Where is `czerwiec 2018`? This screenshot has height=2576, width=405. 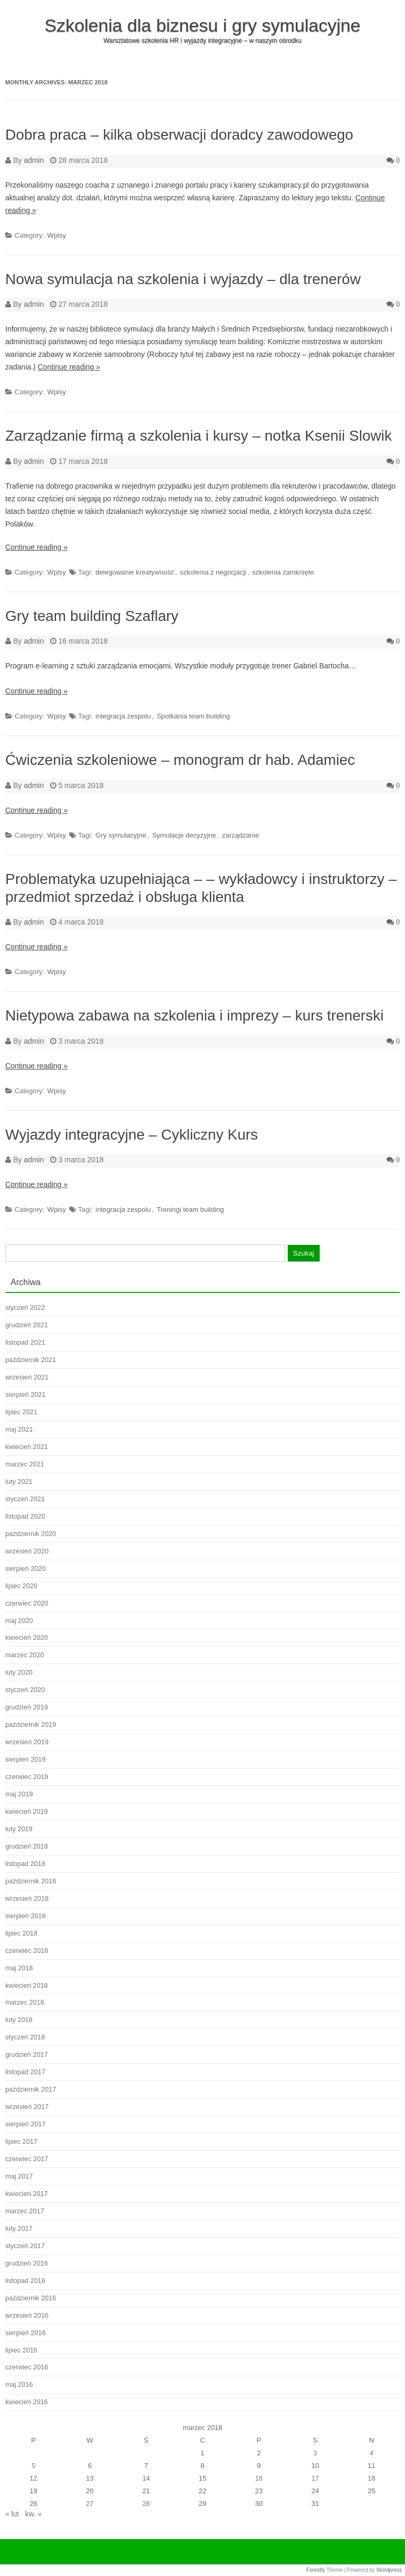
czerwiec 2018 is located at coordinates (26, 1951).